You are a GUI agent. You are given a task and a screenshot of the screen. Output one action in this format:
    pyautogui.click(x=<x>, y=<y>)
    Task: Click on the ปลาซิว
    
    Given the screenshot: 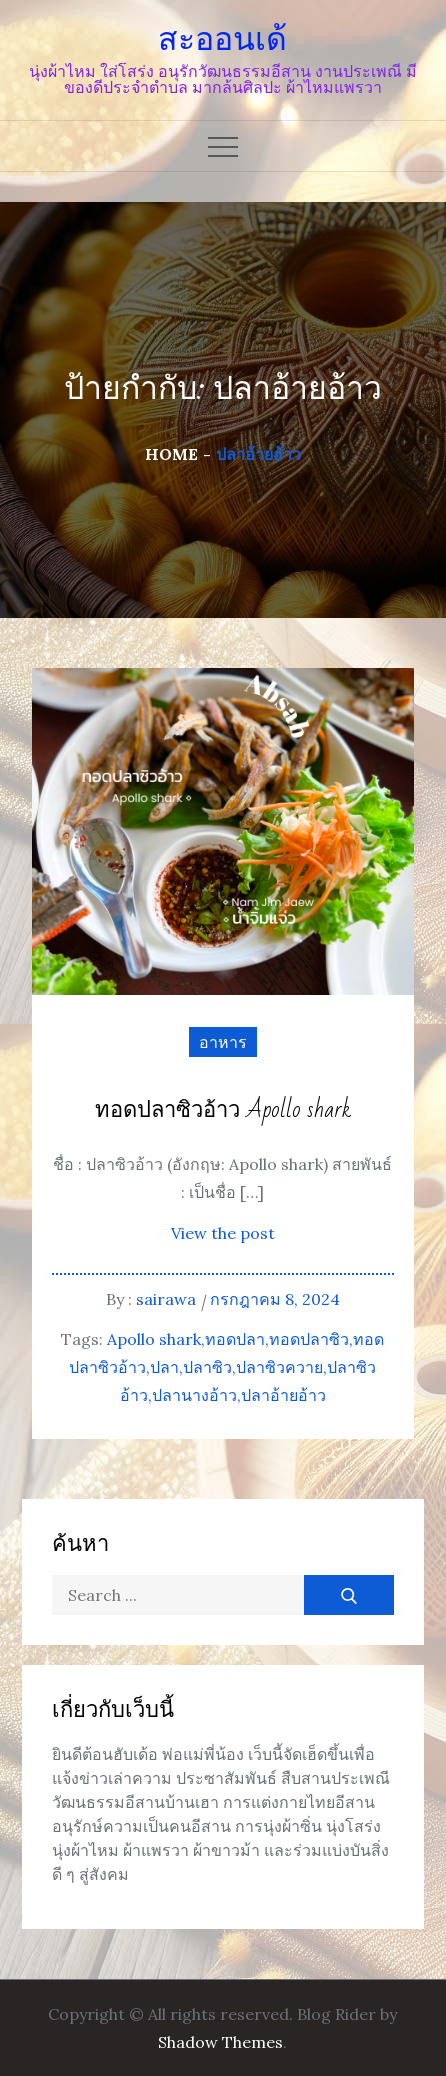 What is the action you would take?
    pyautogui.click(x=207, y=1367)
    